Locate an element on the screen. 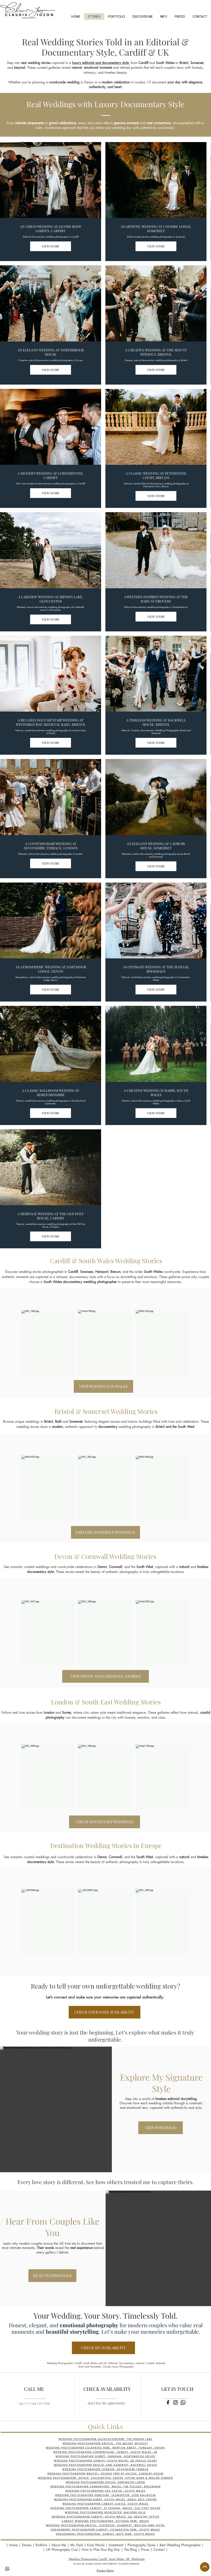  Best Wedding Photographer is located at coordinates (181, 2545).